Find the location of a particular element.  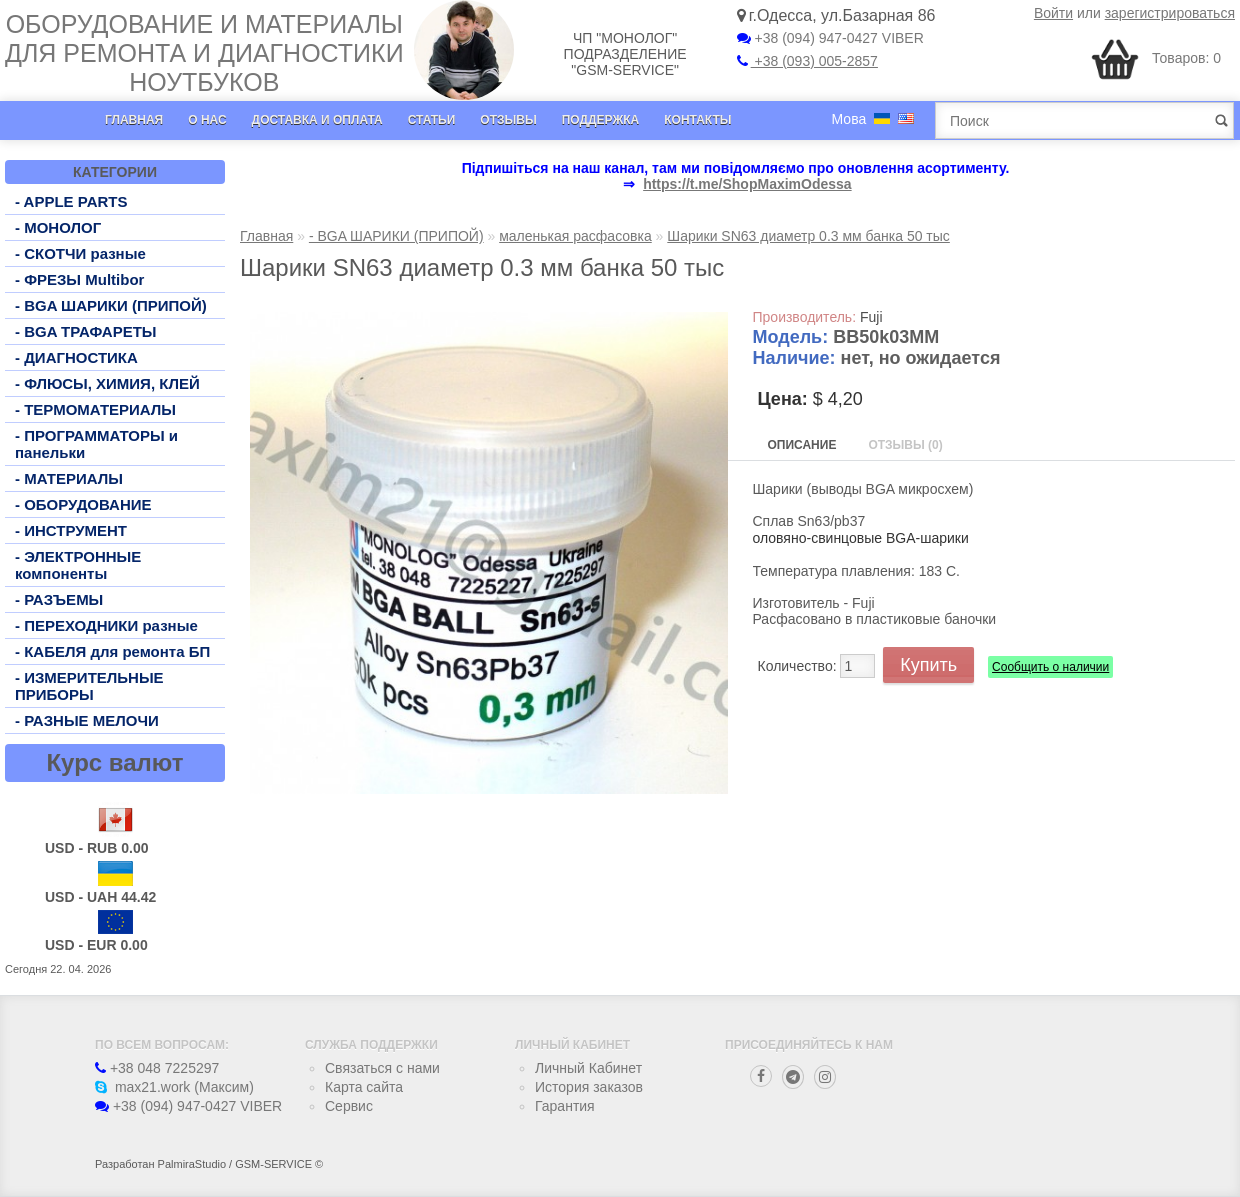

Сервис is located at coordinates (349, 1106).